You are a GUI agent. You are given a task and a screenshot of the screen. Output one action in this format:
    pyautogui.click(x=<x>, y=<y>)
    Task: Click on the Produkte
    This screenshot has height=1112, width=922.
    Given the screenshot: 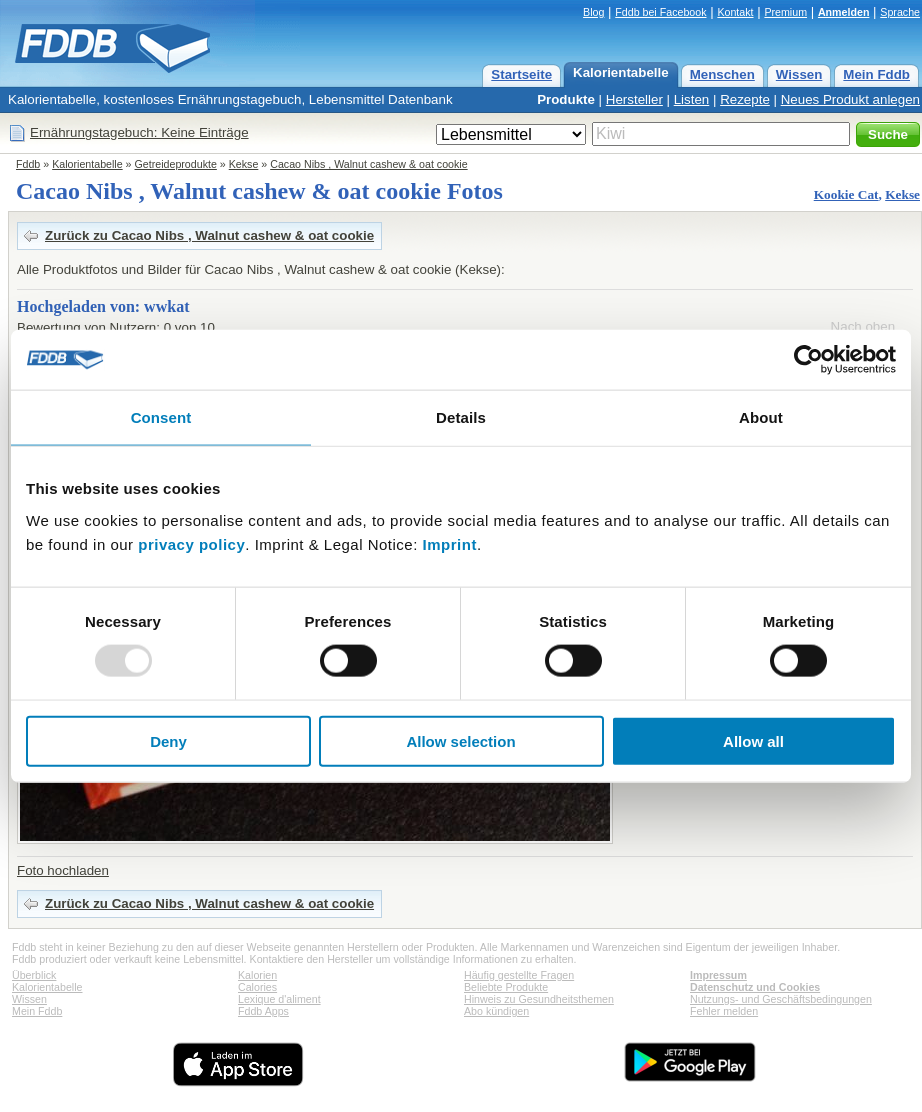 What is the action you would take?
    pyautogui.click(x=566, y=99)
    